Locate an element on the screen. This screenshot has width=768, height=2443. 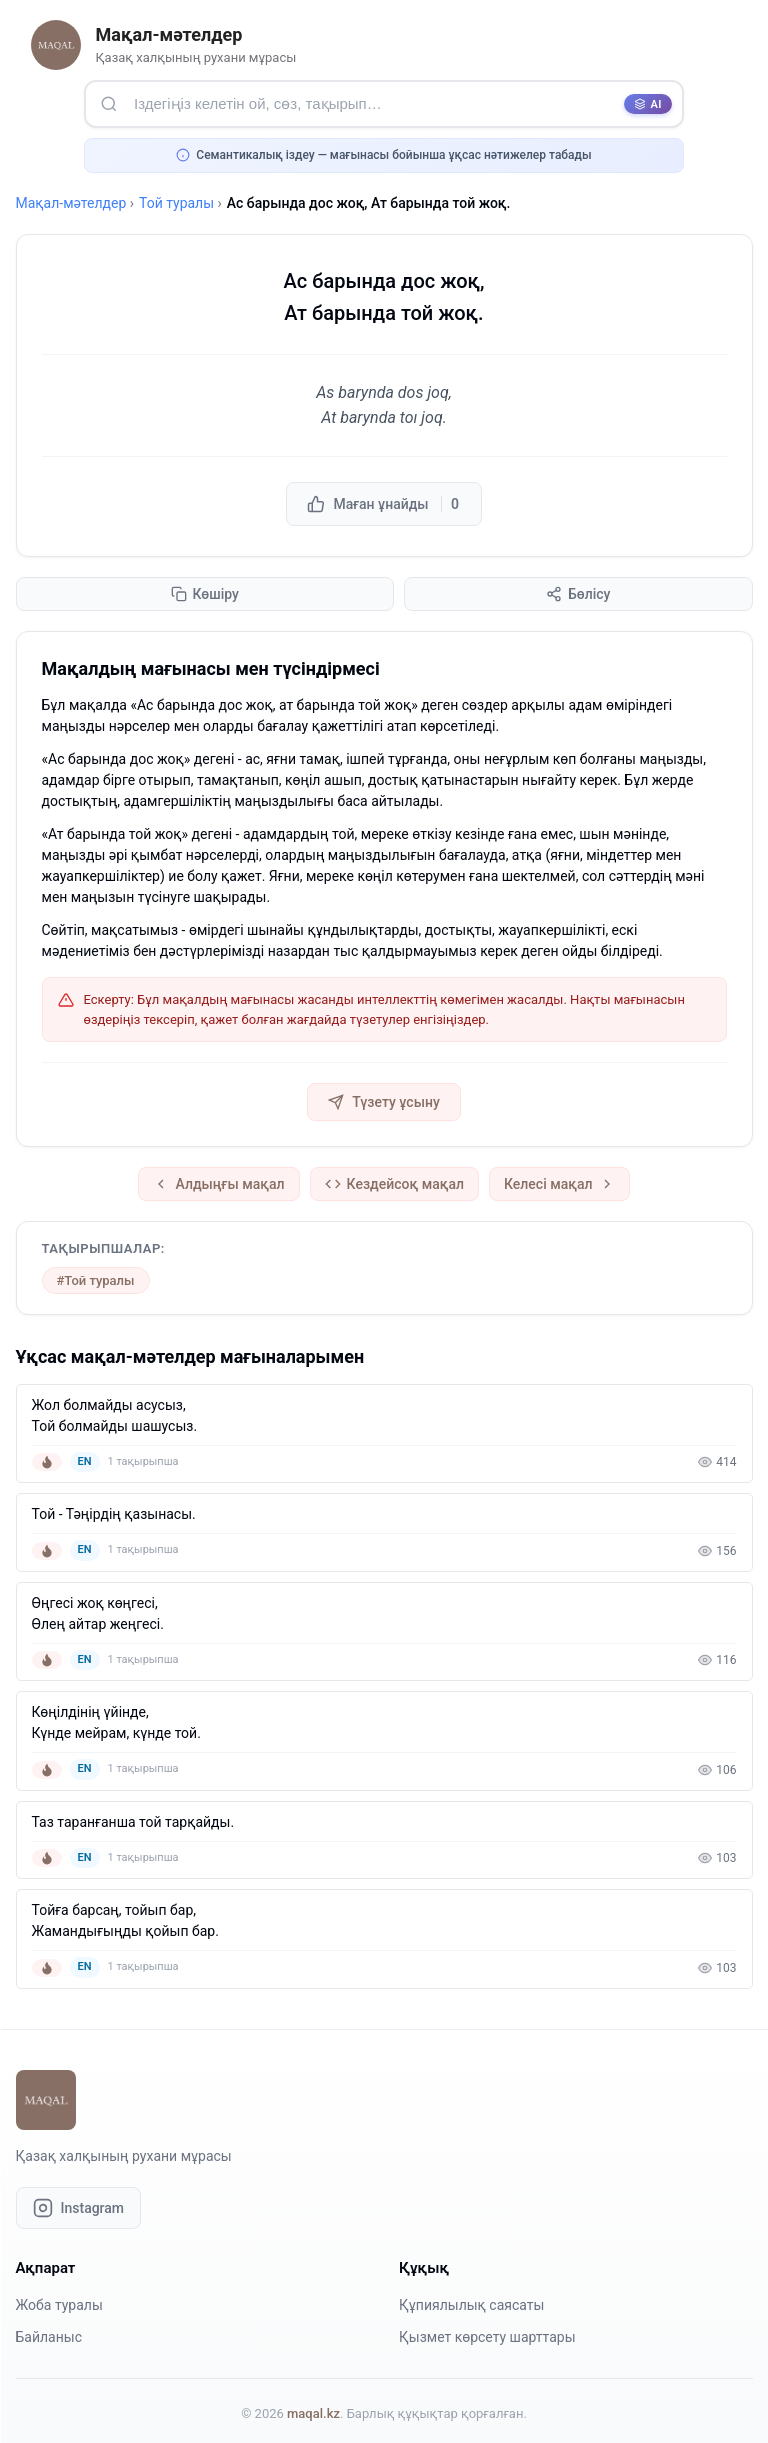
maqal.kz is located at coordinates (313, 2413).